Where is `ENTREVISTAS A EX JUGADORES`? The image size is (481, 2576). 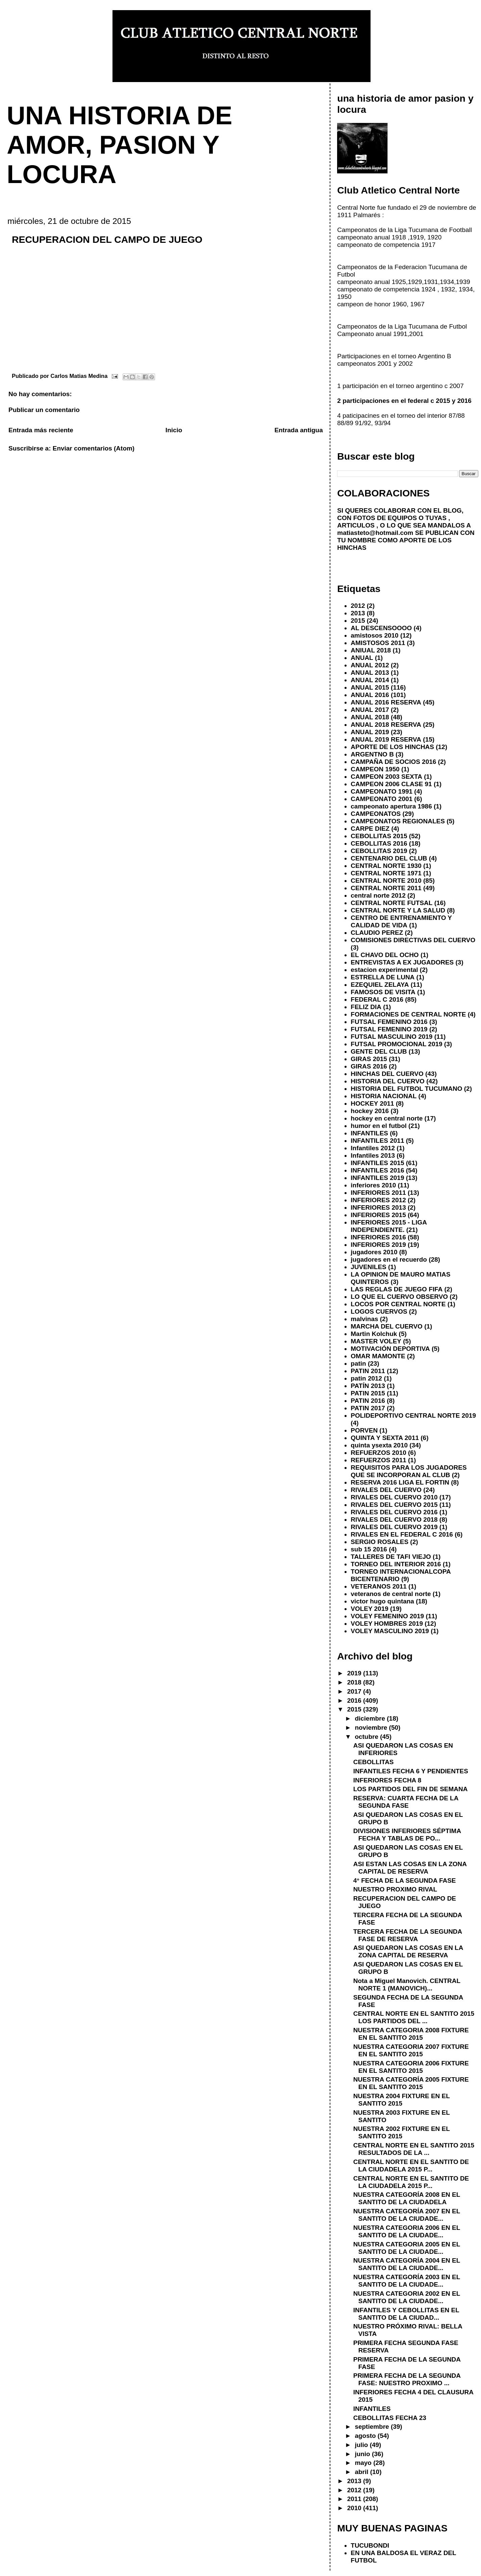 ENTREVISTAS A EX JUGADORES is located at coordinates (402, 962).